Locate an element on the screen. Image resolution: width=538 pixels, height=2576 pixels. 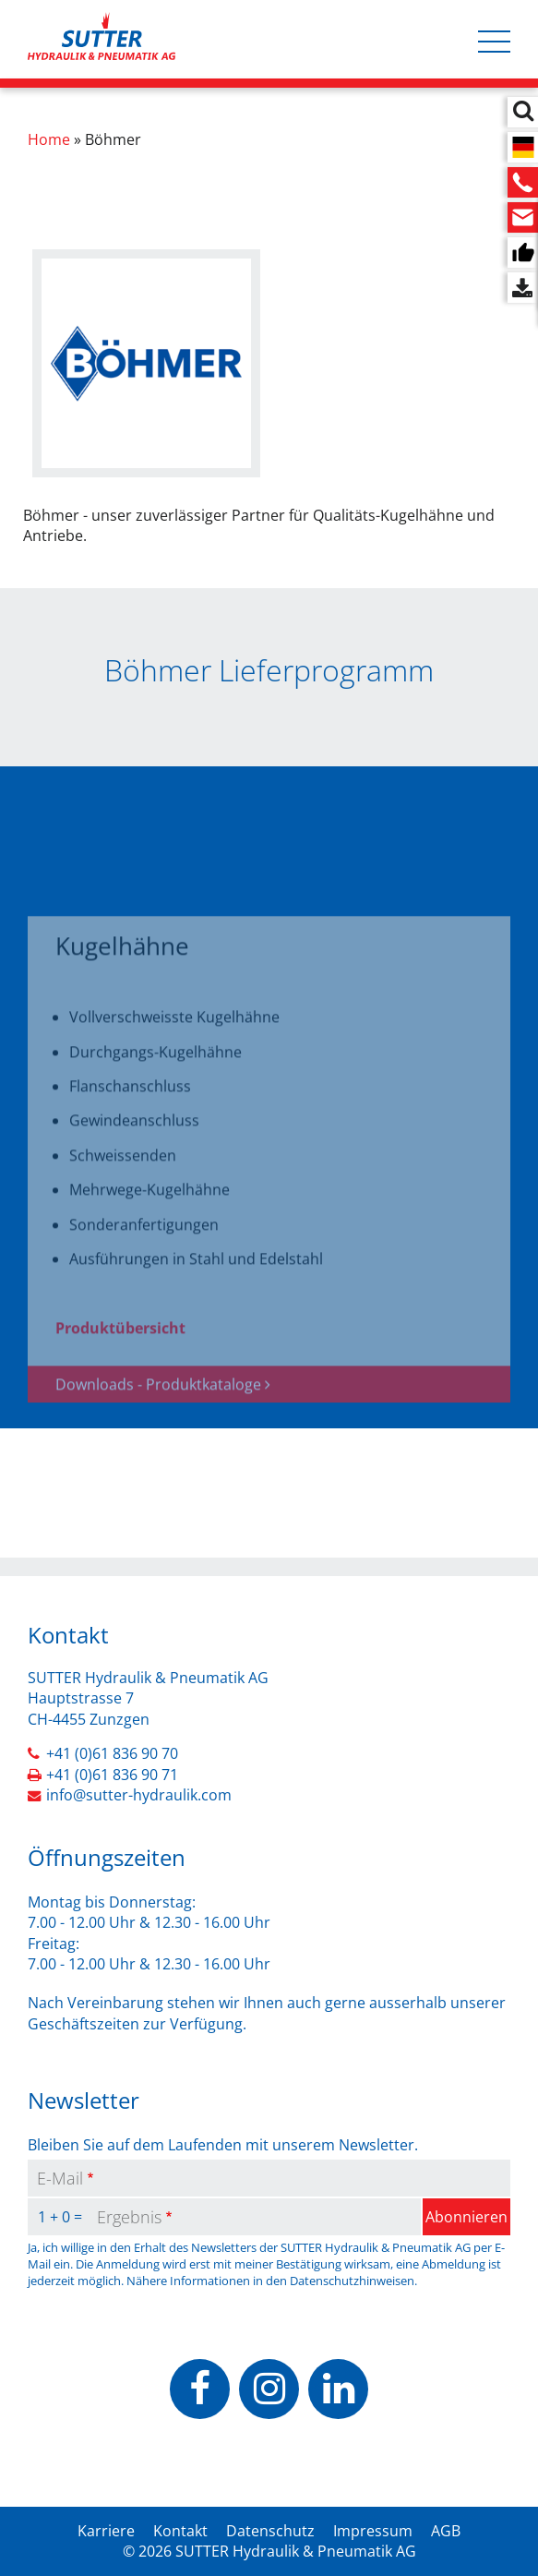
Kontakt is located at coordinates (180, 2531).